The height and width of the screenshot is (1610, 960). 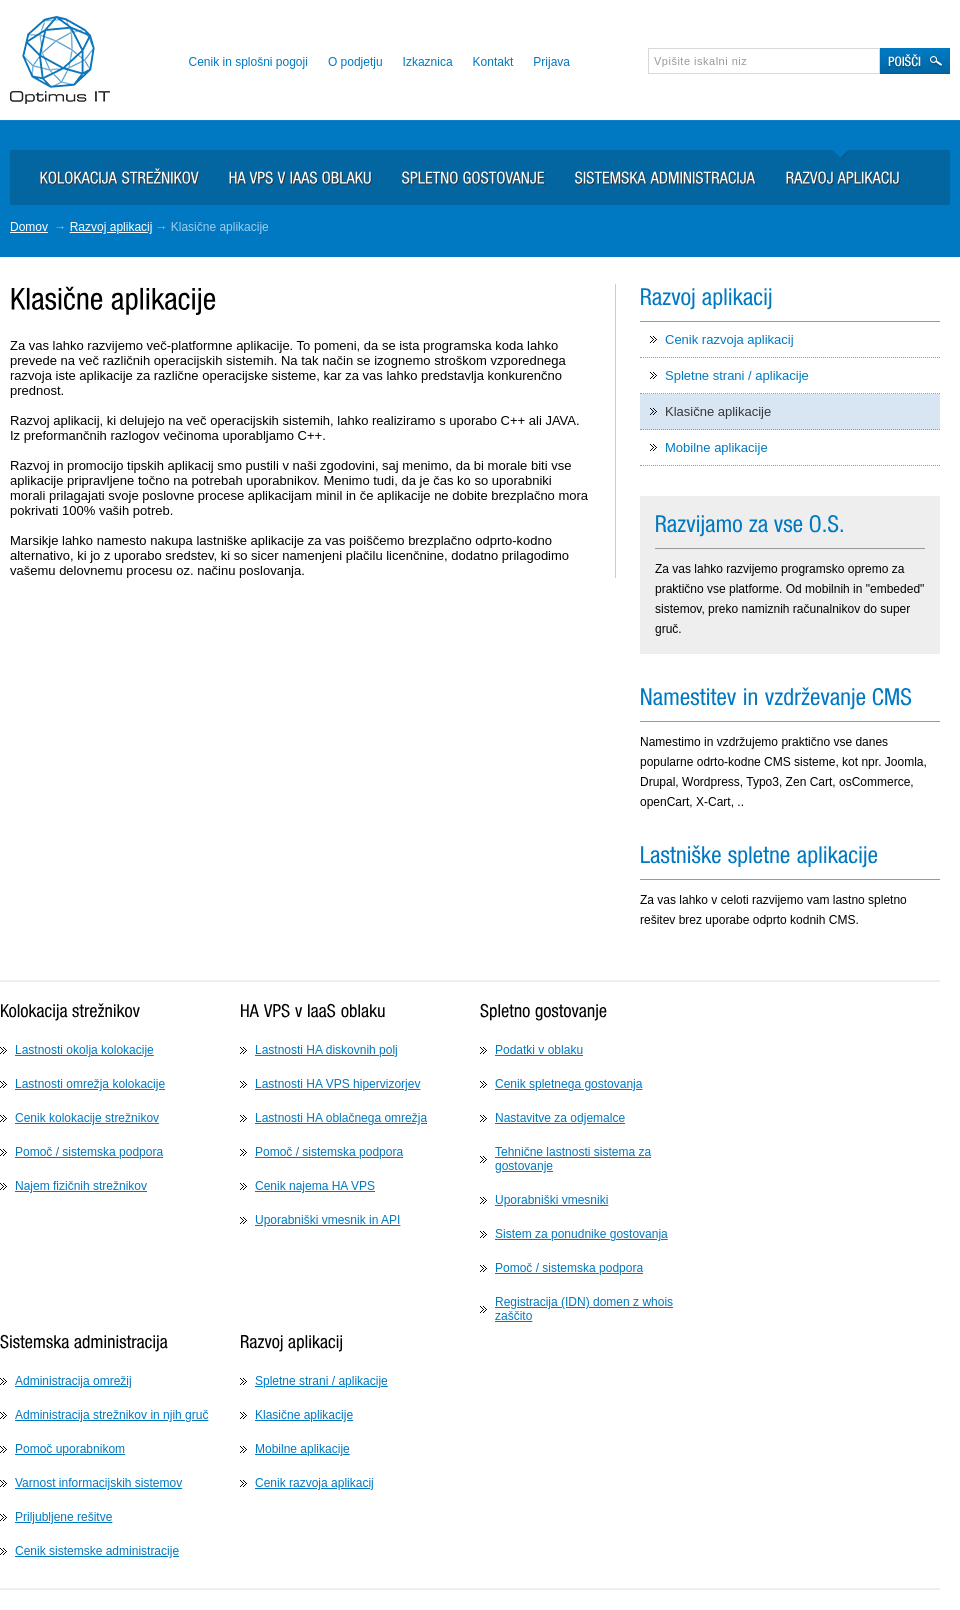 What do you see at coordinates (355, 62) in the screenshot?
I see `O podjetju` at bounding box center [355, 62].